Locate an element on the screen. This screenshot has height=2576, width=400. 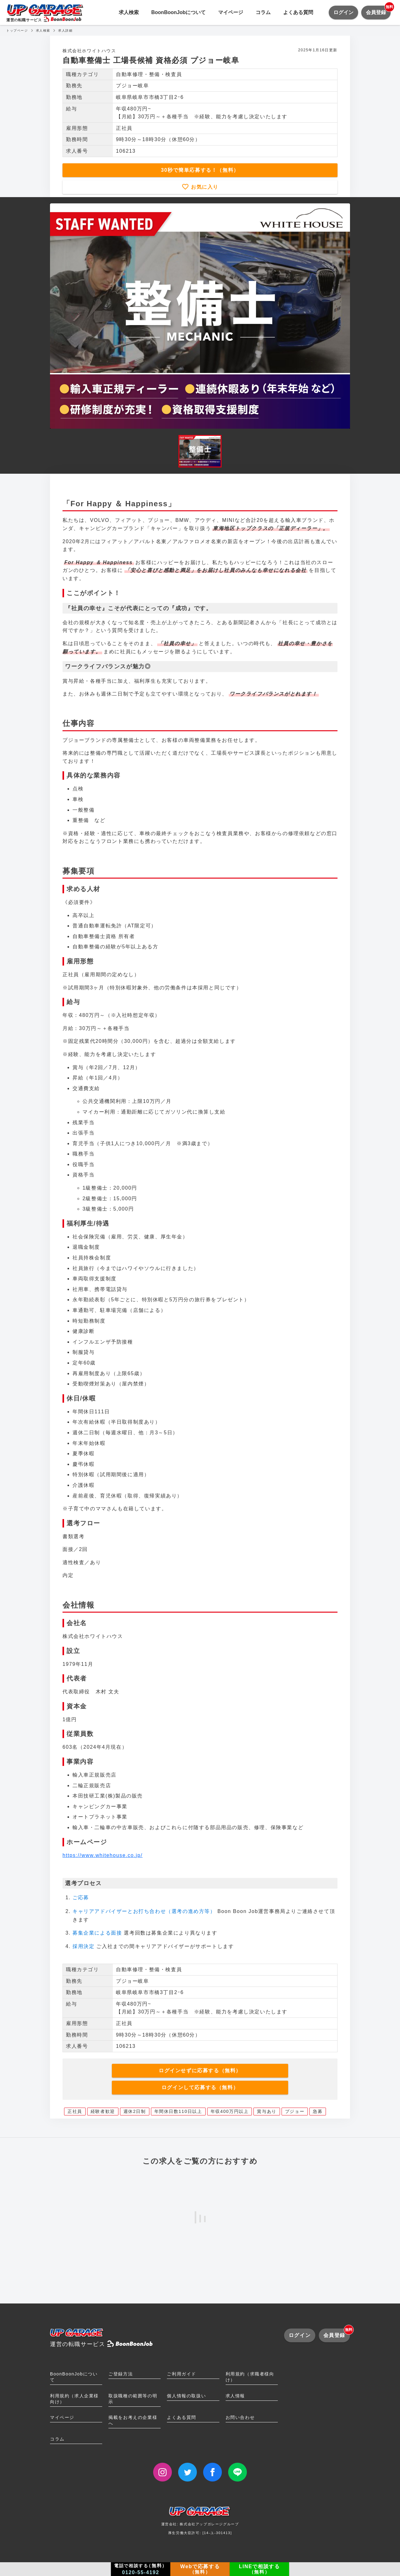
BoonBoonJobについて is located at coordinates (178, 12).